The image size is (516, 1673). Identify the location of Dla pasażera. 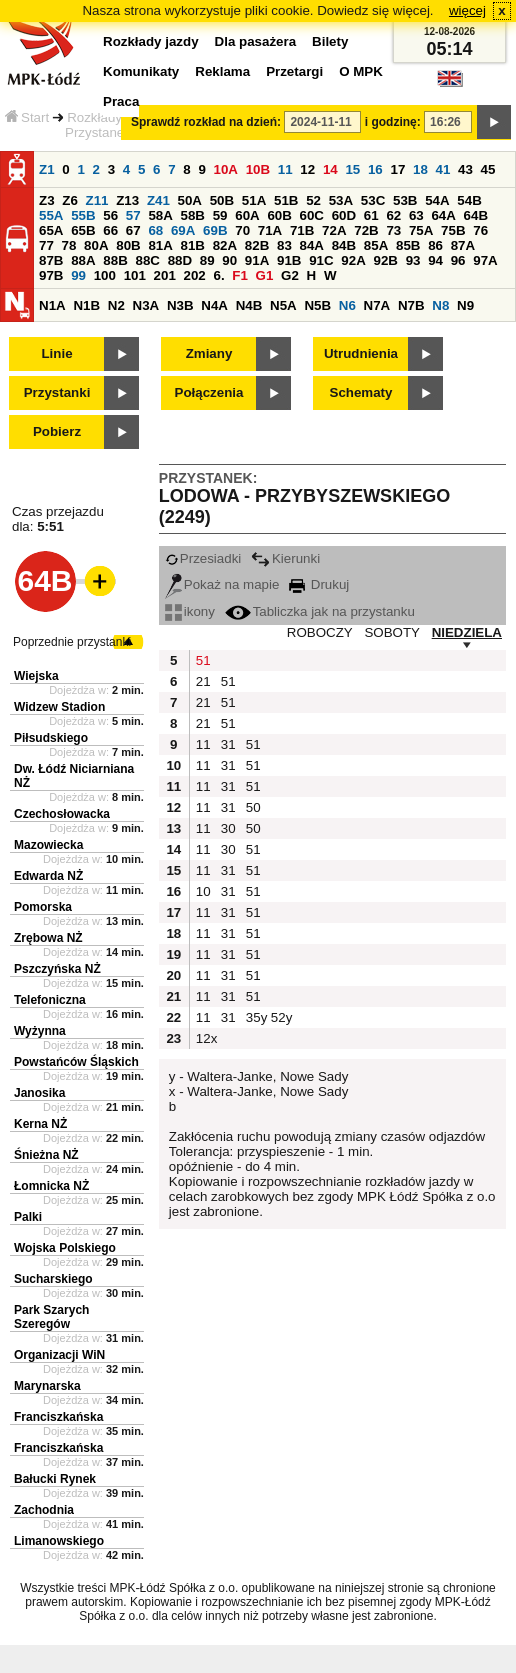
(256, 41).